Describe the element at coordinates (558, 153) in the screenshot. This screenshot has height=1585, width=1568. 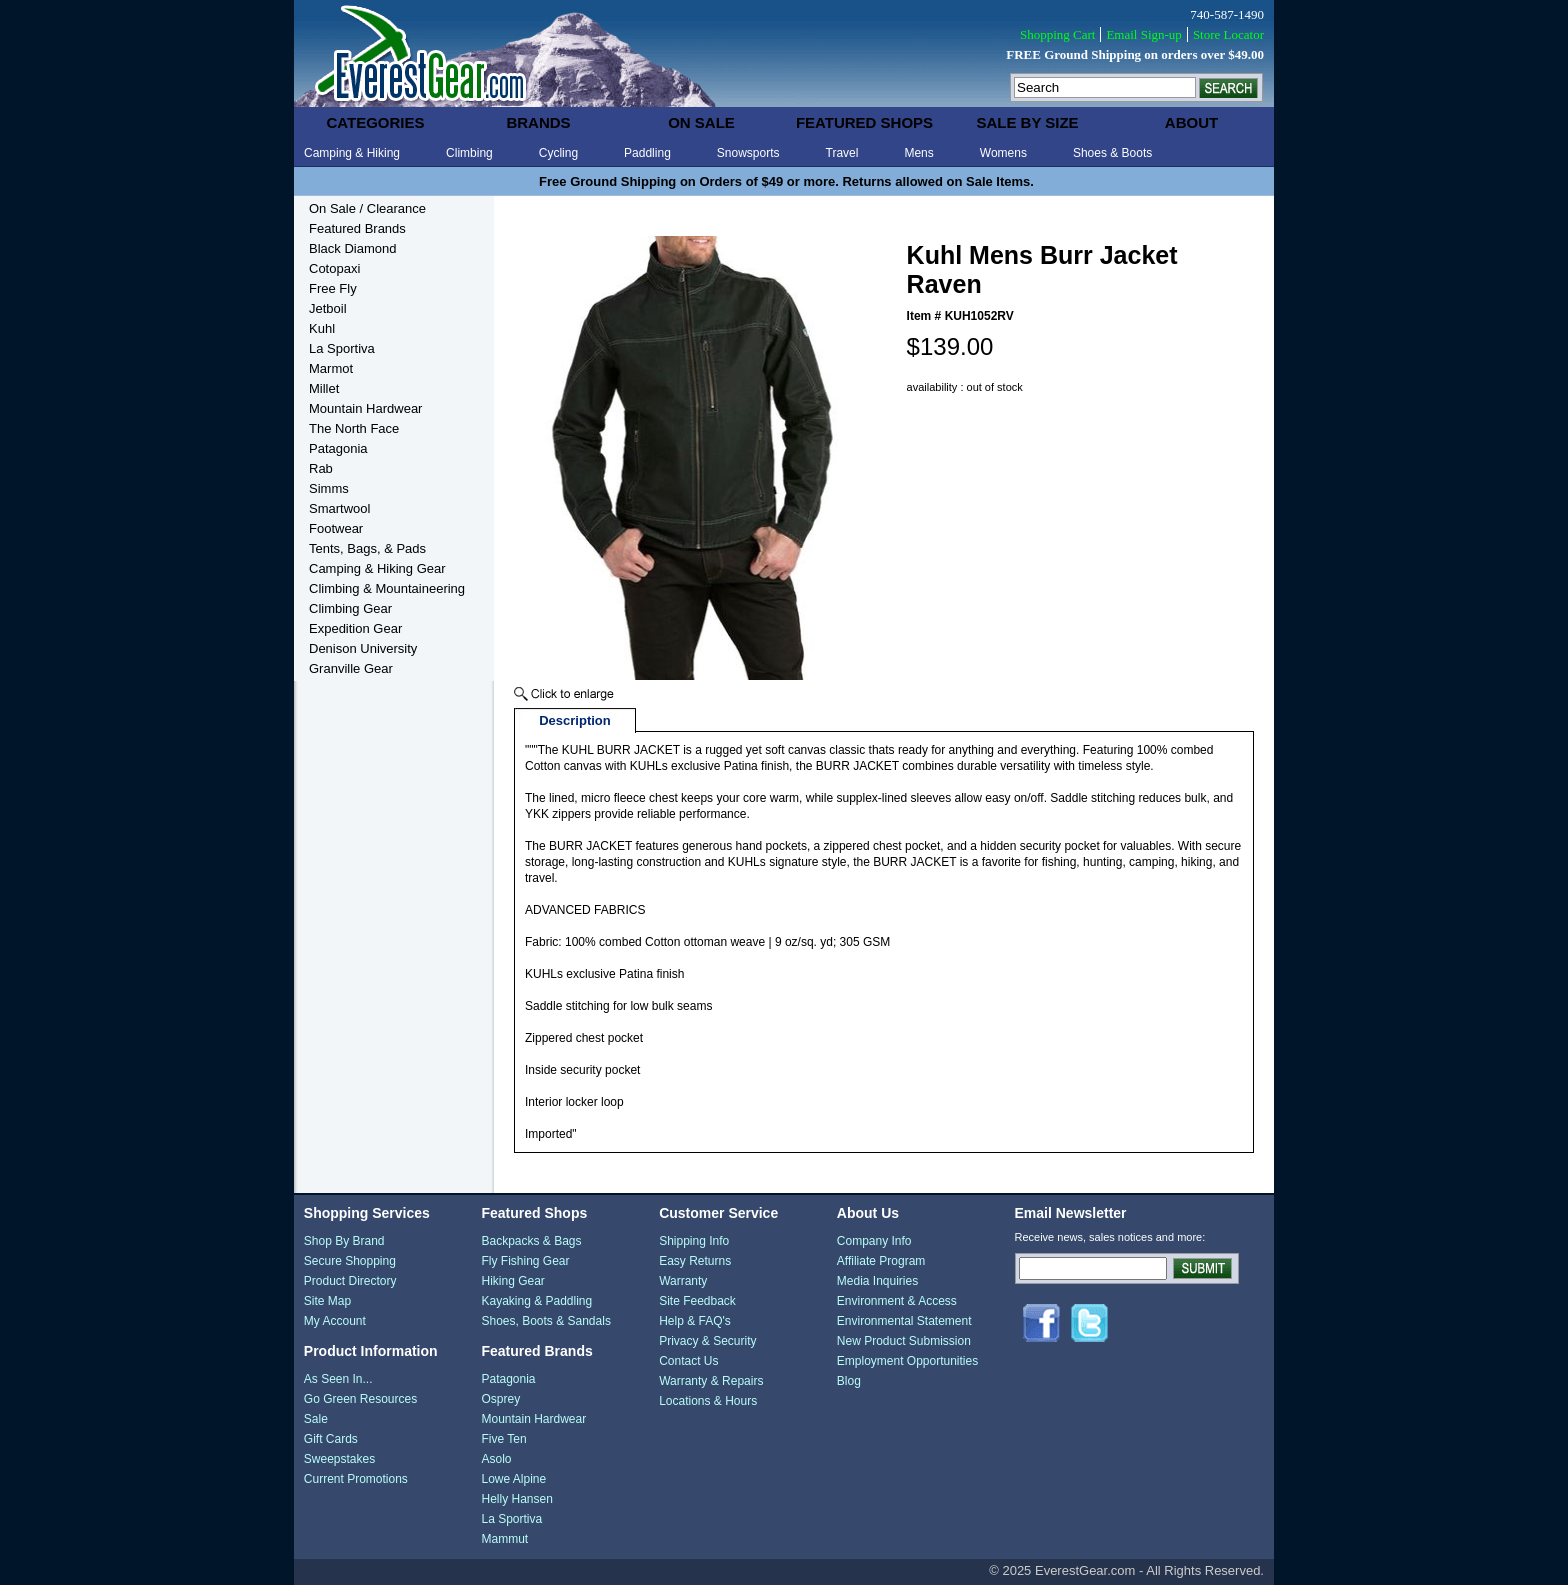
I see `Cycling` at that location.